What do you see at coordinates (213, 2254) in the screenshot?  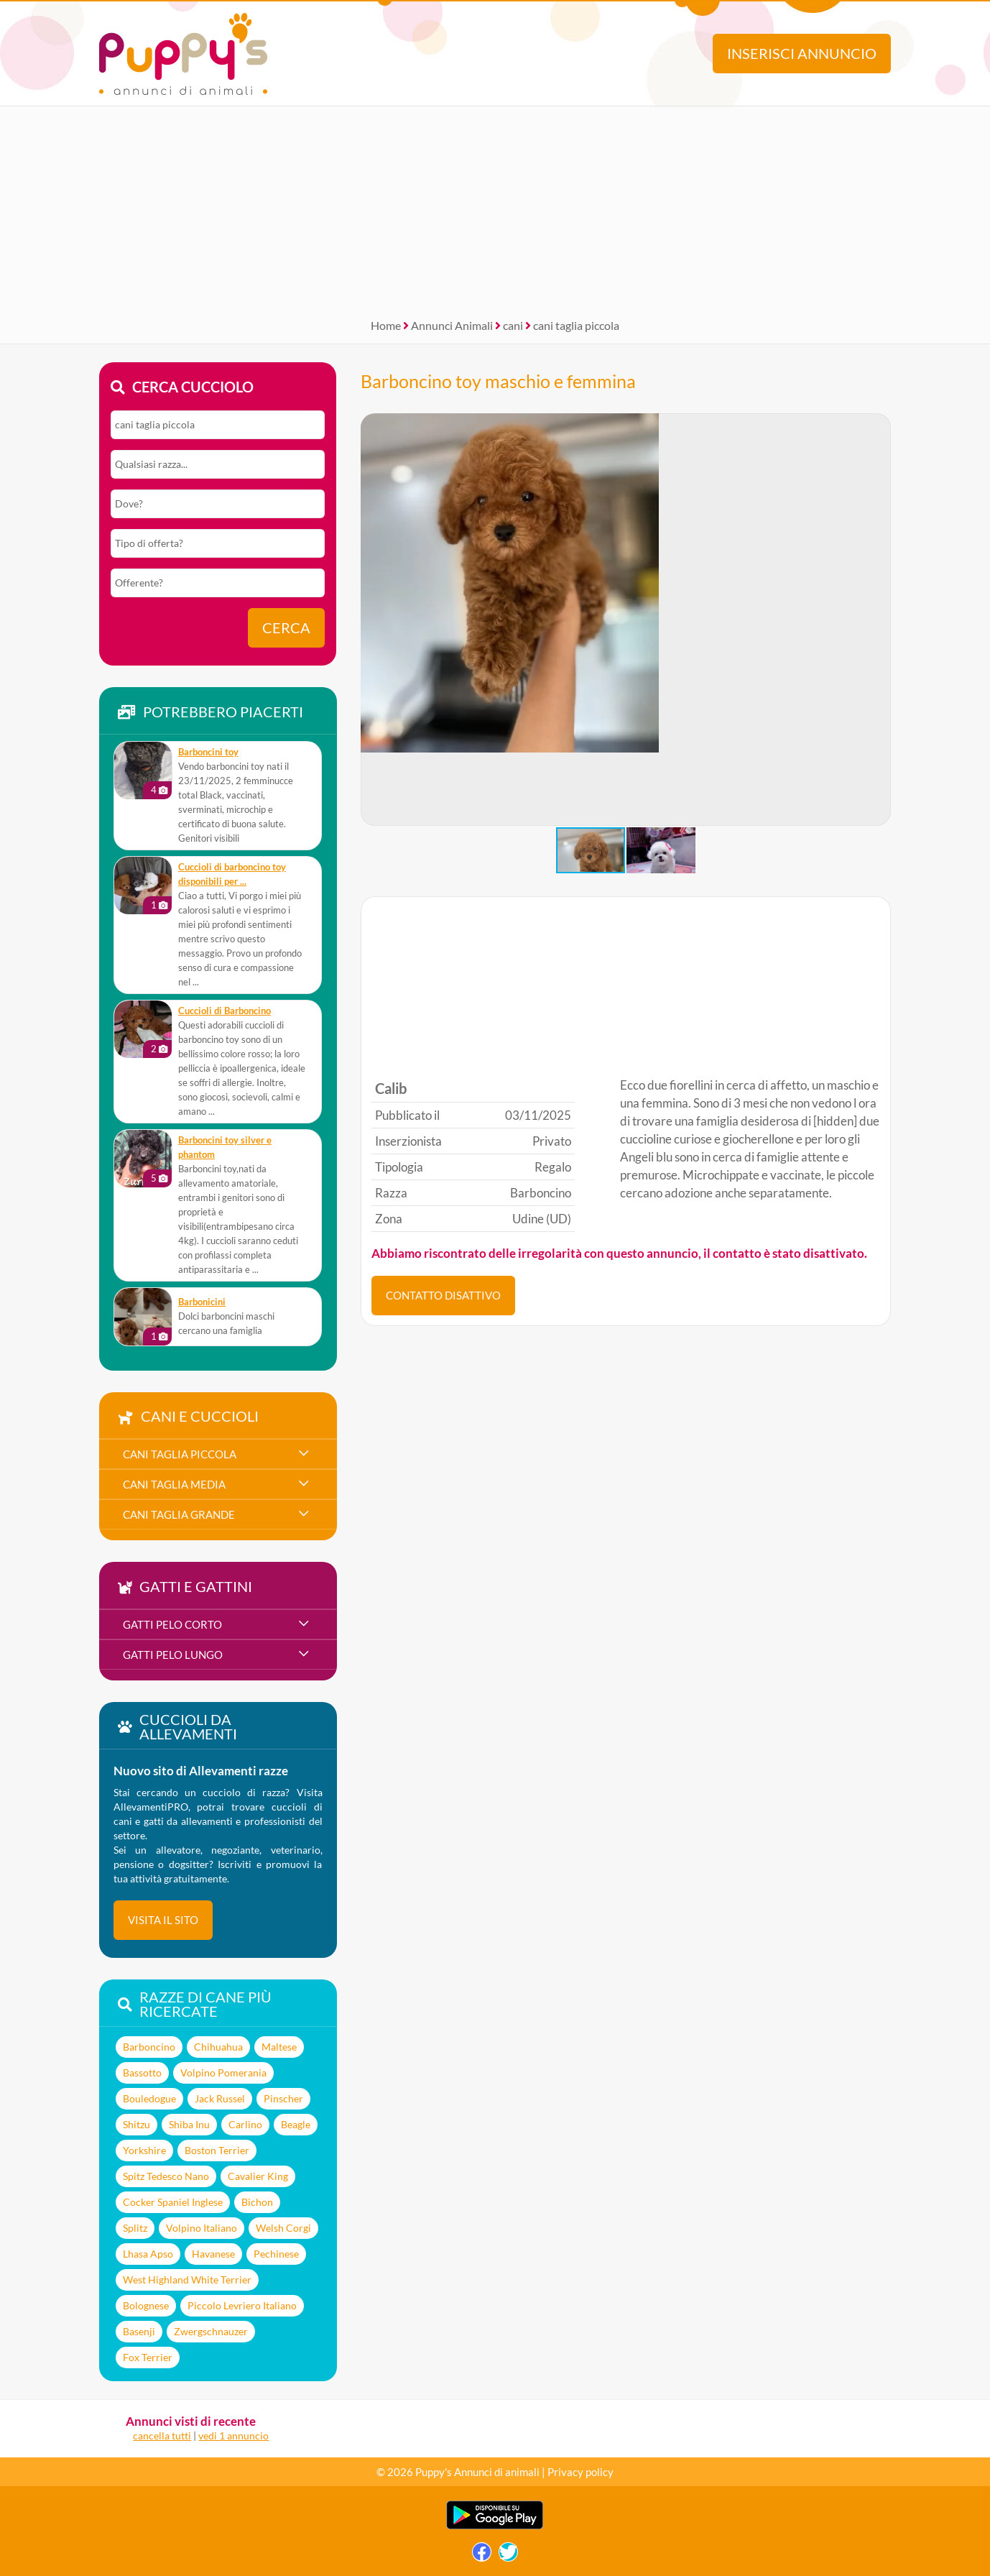 I see `Havanese` at bounding box center [213, 2254].